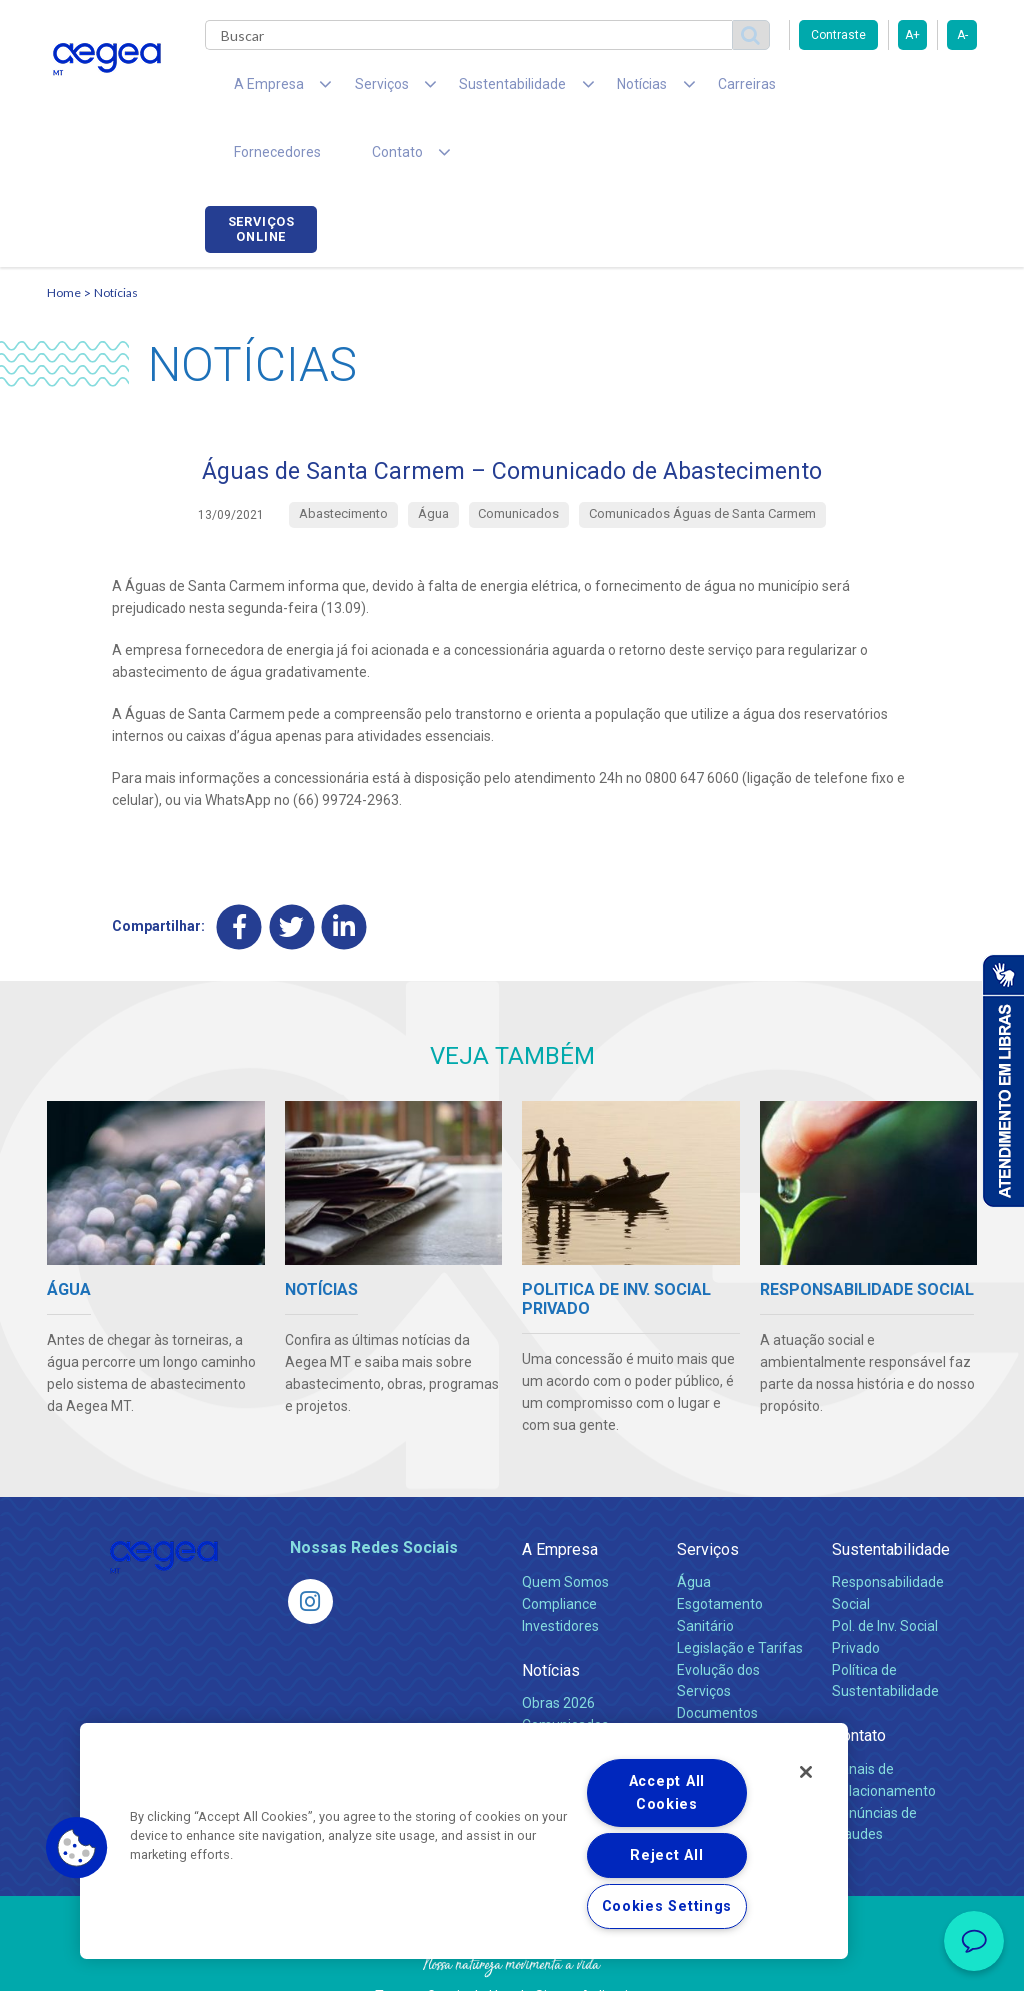 The height and width of the screenshot is (1991, 1024). Describe the element at coordinates (559, 1548) in the screenshot. I see `Compliance` at that location.